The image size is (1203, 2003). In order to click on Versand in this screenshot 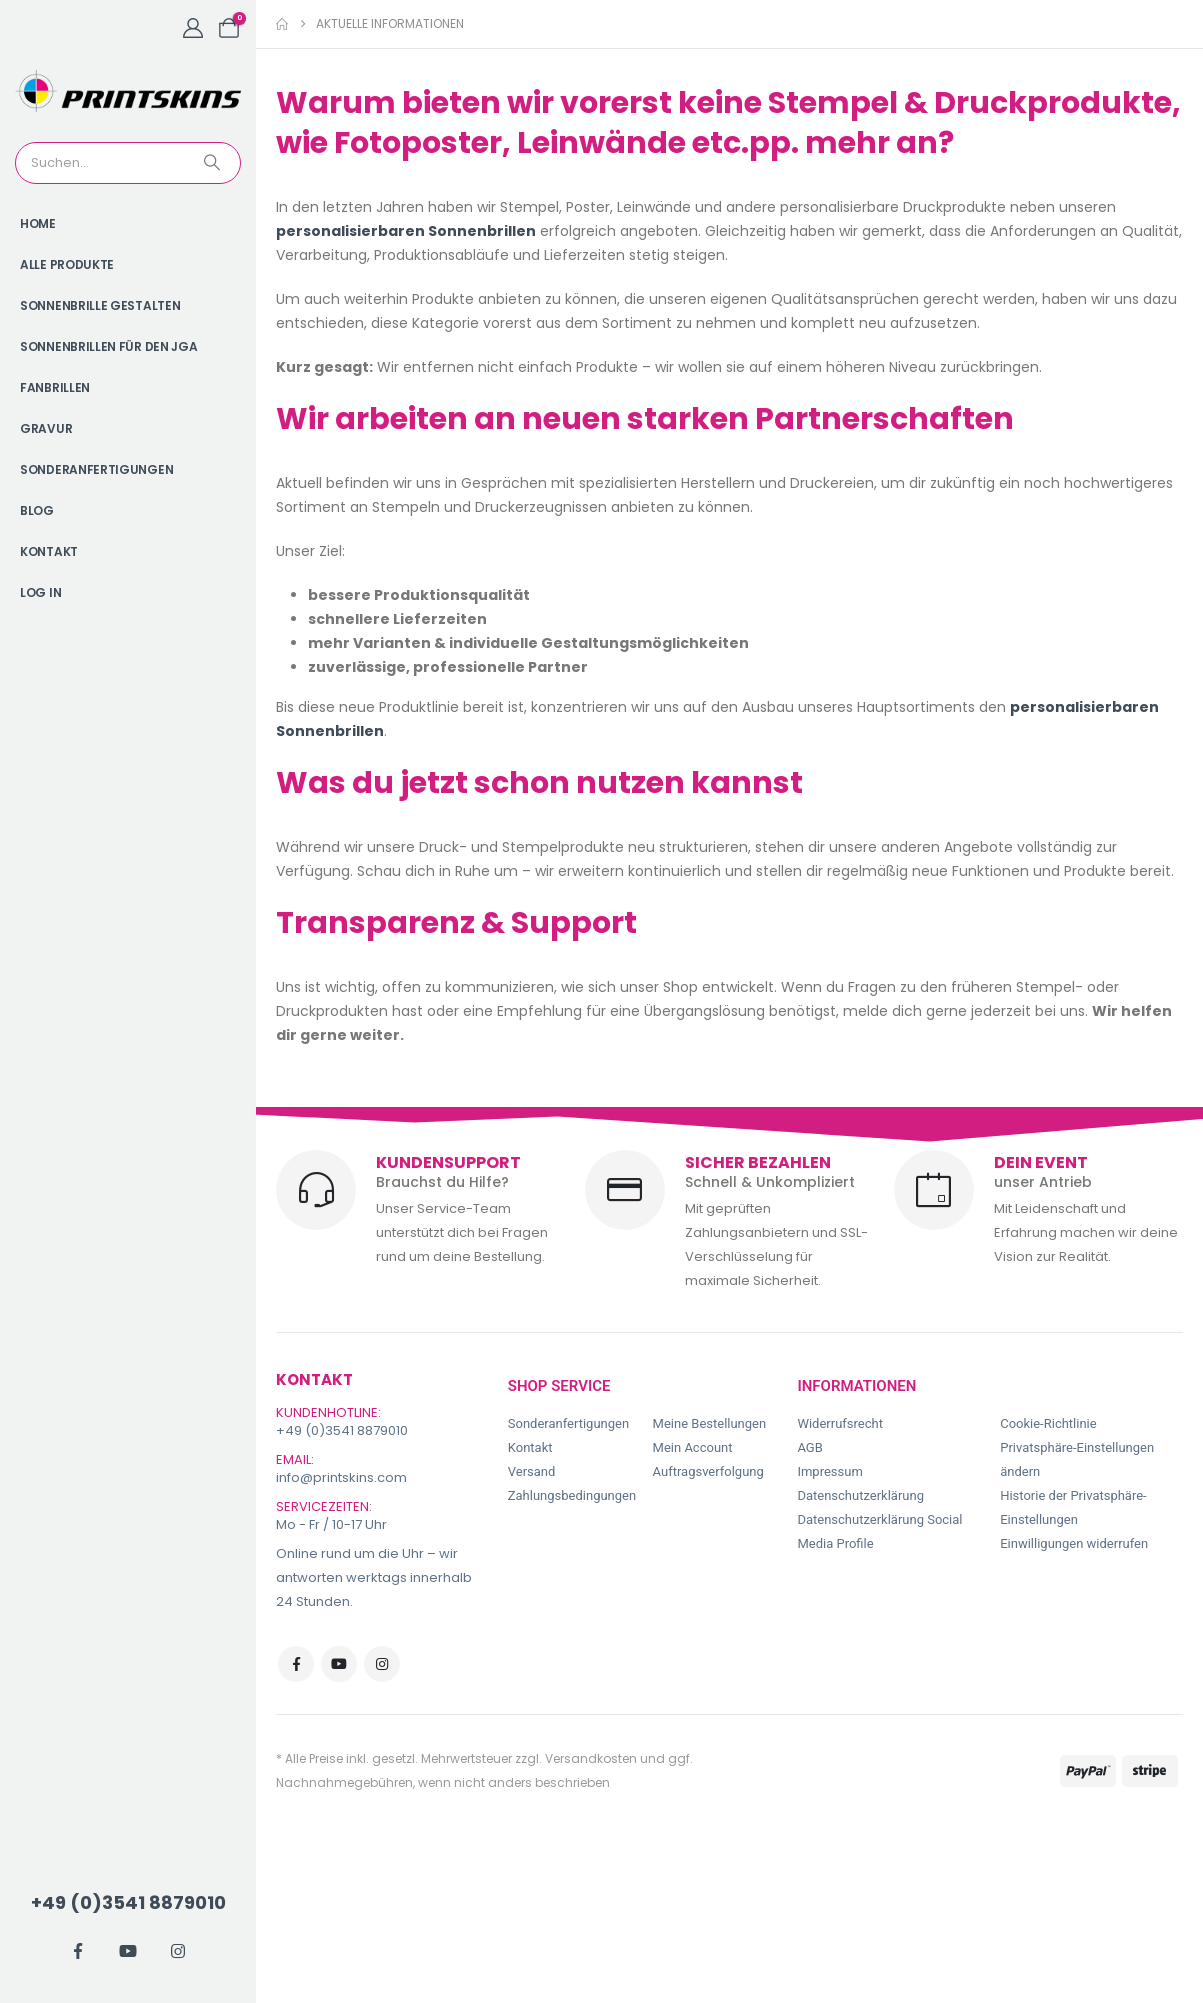, I will do `click(532, 1471)`.